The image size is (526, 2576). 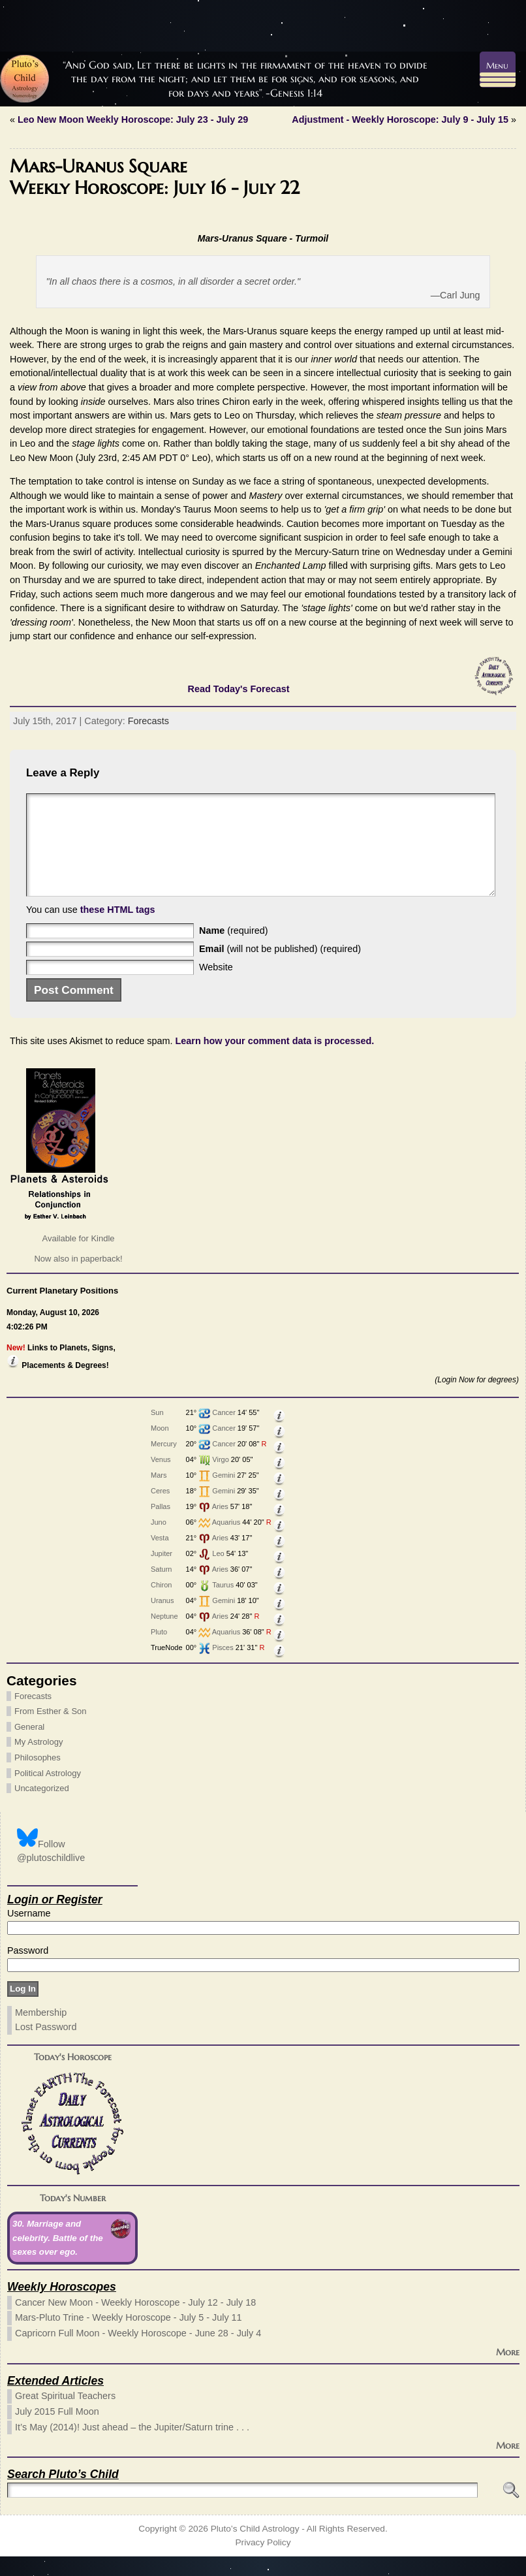 I want to click on Leo, so click(x=218, y=1573).